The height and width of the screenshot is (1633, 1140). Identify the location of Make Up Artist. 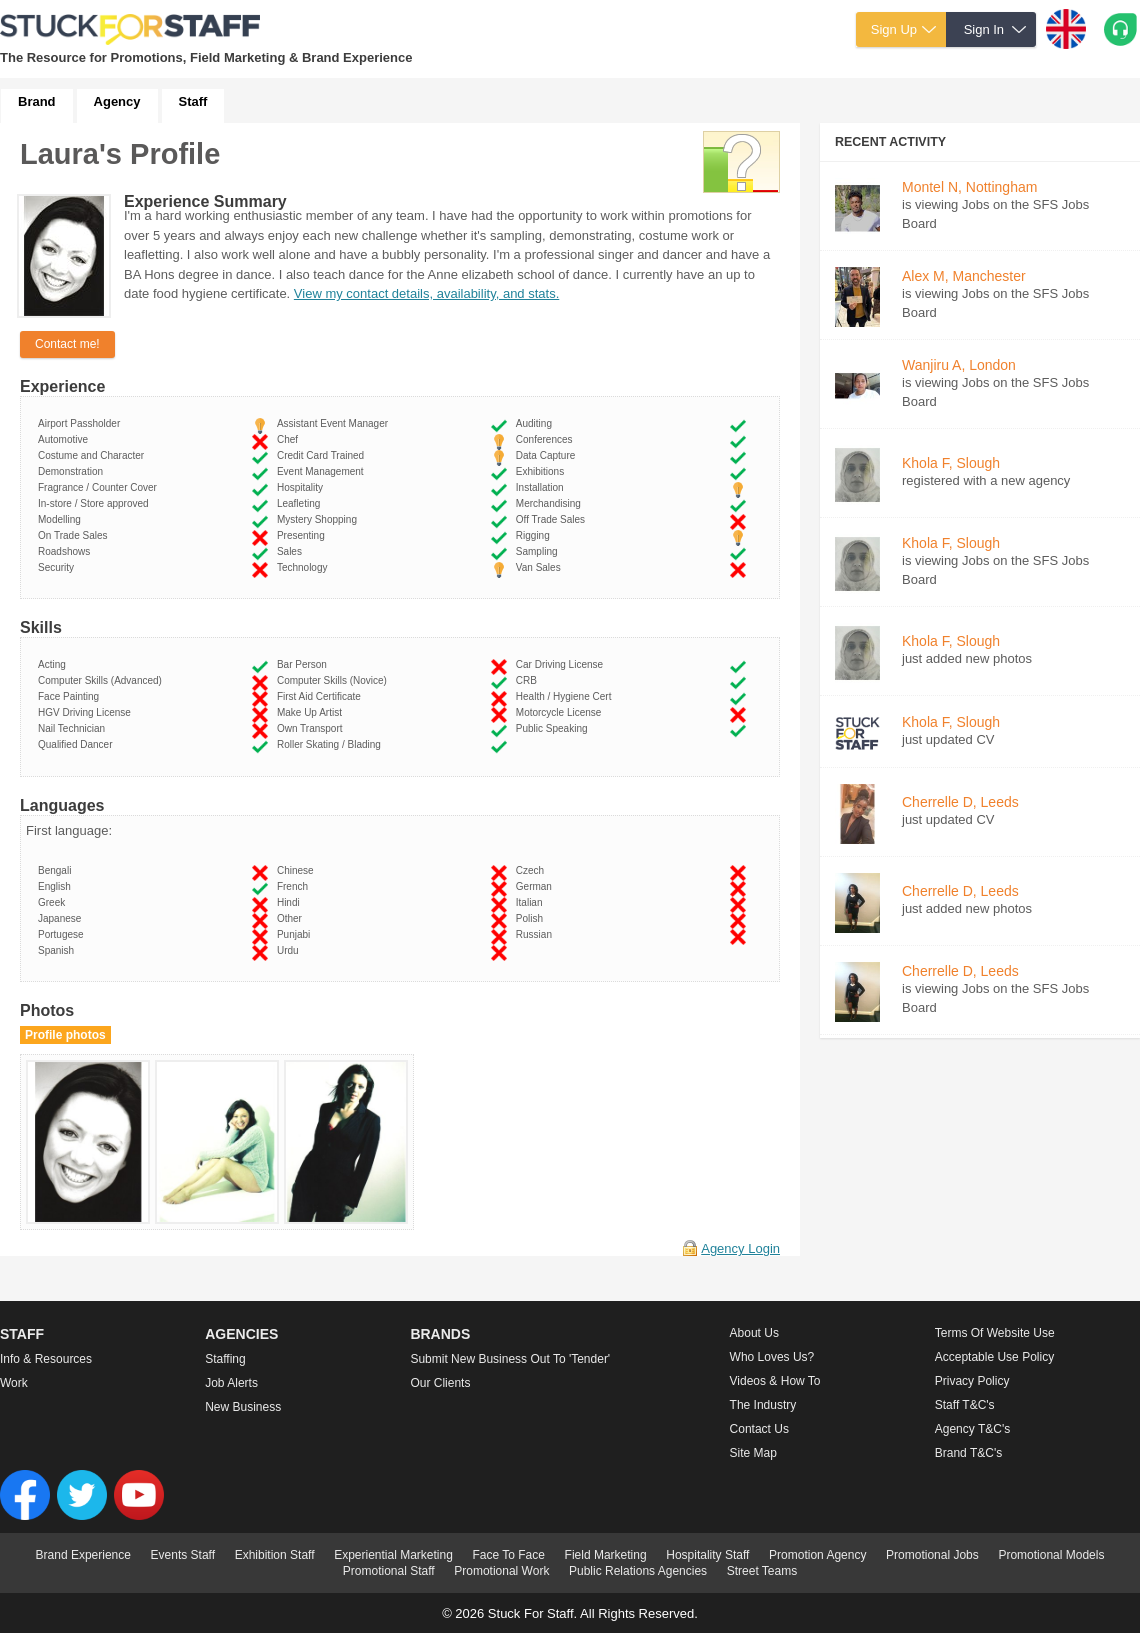
(312, 712).